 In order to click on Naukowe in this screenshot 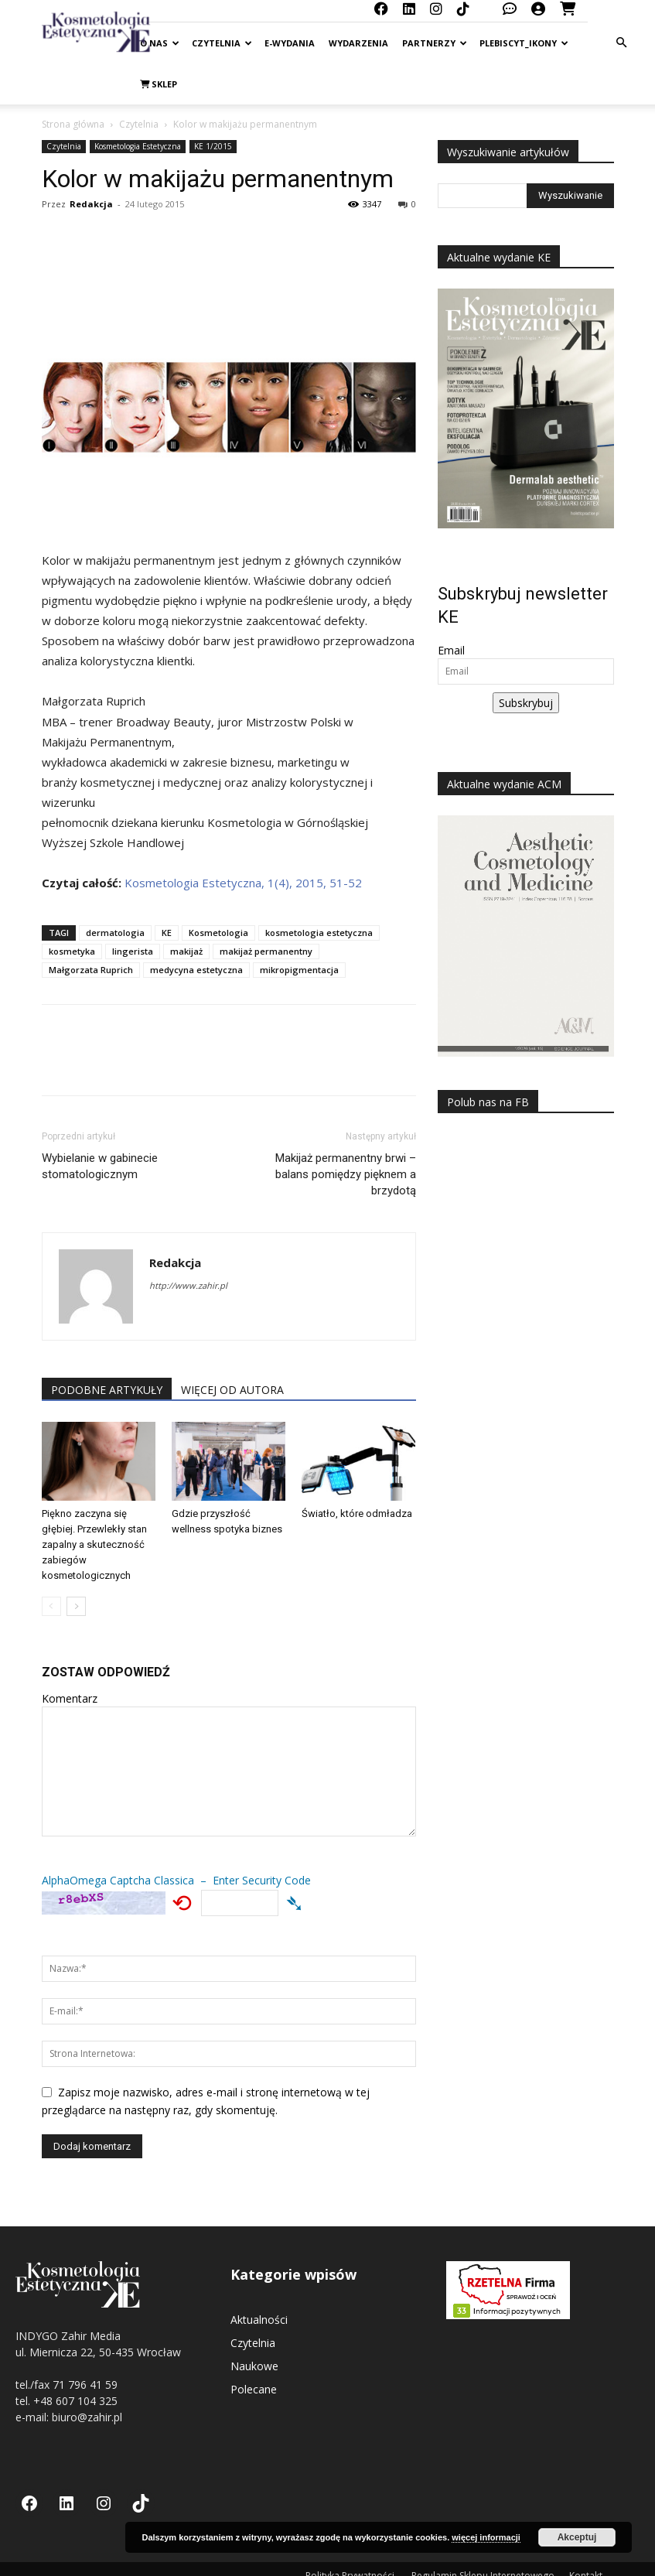, I will do `click(254, 2366)`.